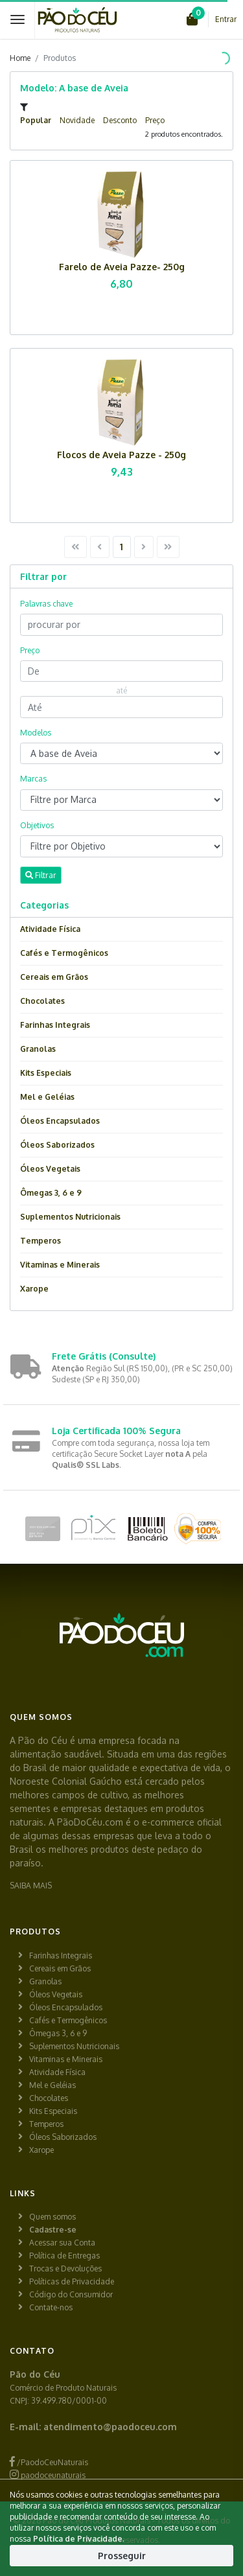 The width and height of the screenshot is (243, 2576). What do you see at coordinates (64, 2255) in the screenshot?
I see `Política de Entregas` at bounding box center [64, 2255].